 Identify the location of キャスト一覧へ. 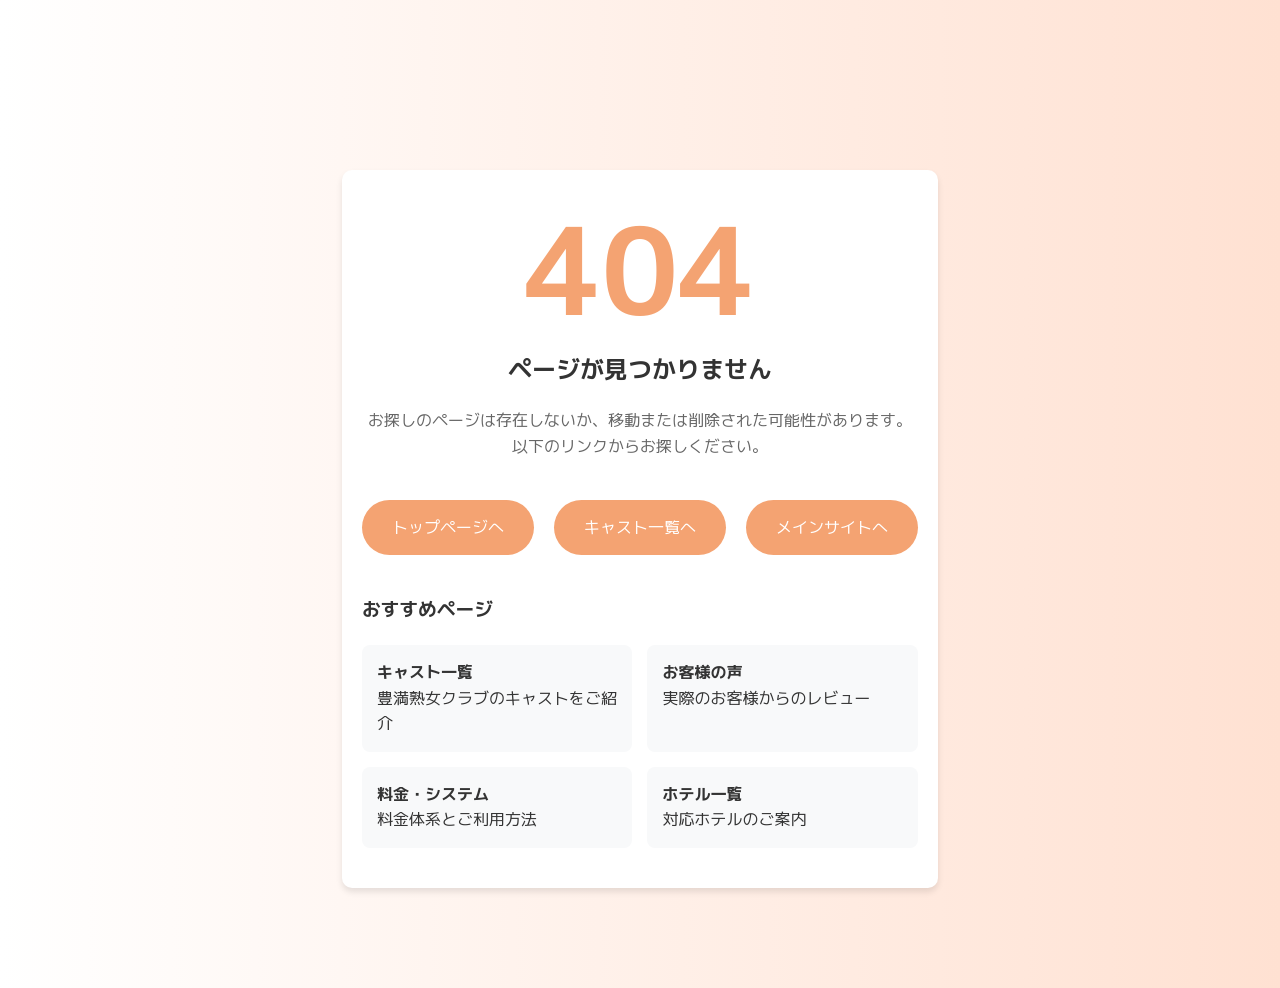
(640, 527).